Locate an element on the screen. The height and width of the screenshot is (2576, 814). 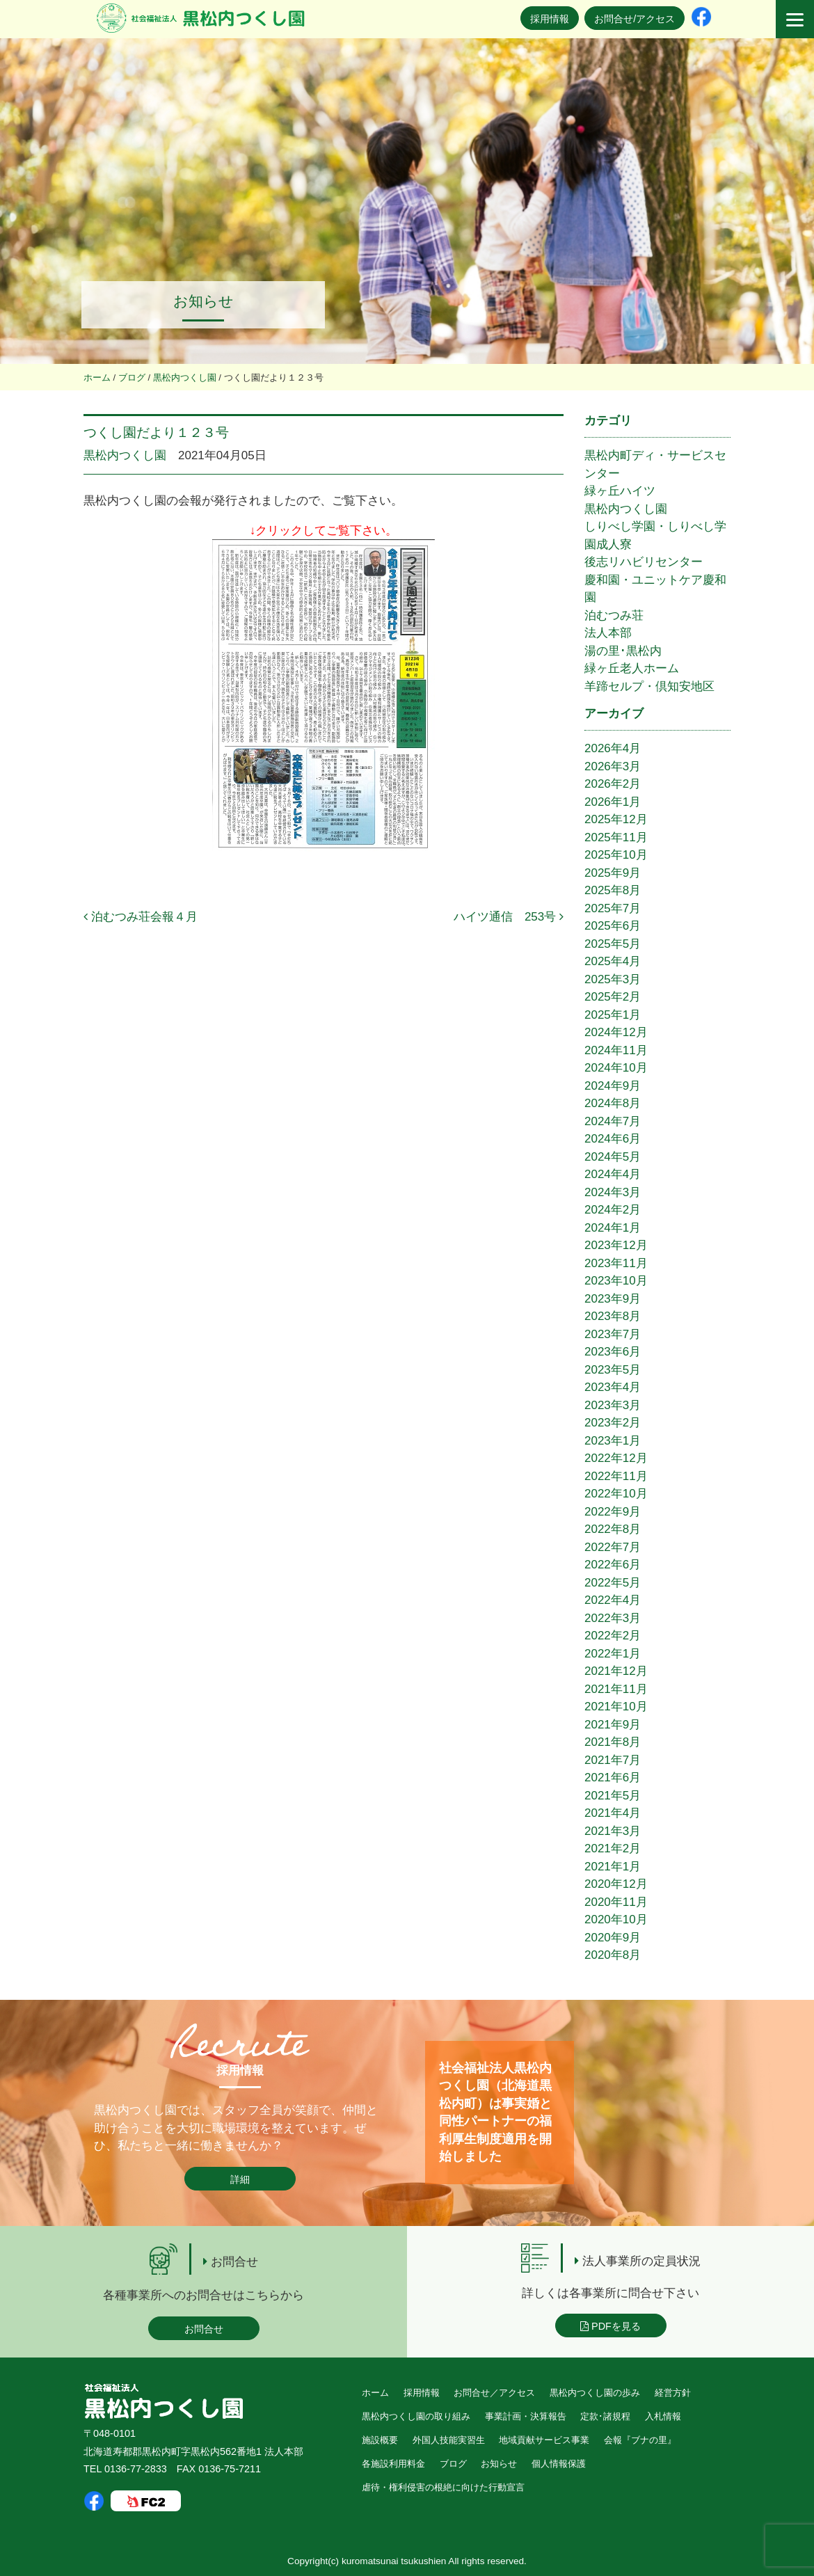
黒松内つくし園の歩み is located at coordinates (595, 2392).